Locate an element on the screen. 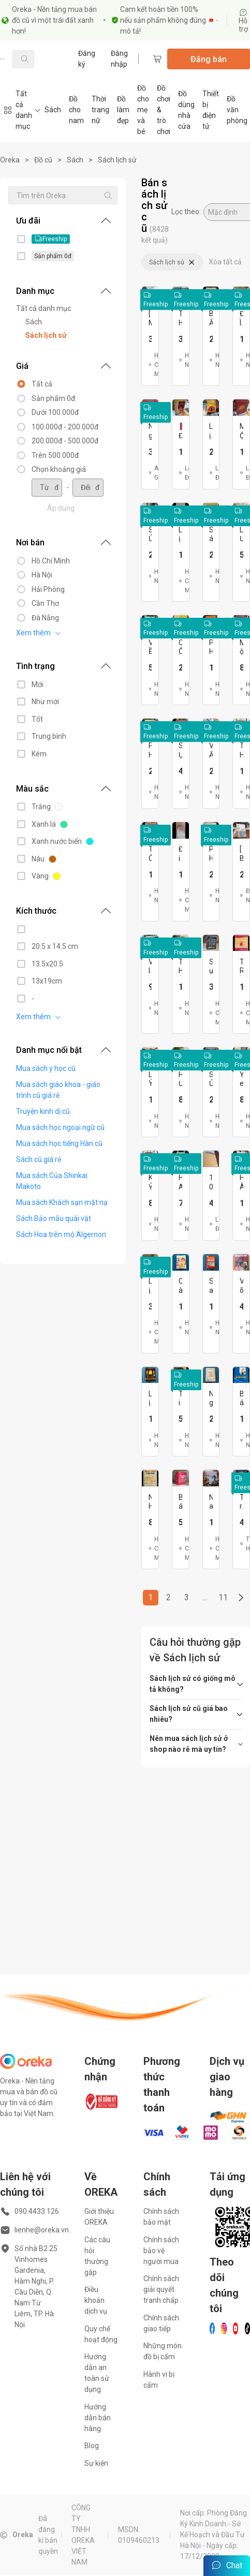 The height and width of the screenshot is (2576, 250). Đăng ký is located at coordinates (86, 58).